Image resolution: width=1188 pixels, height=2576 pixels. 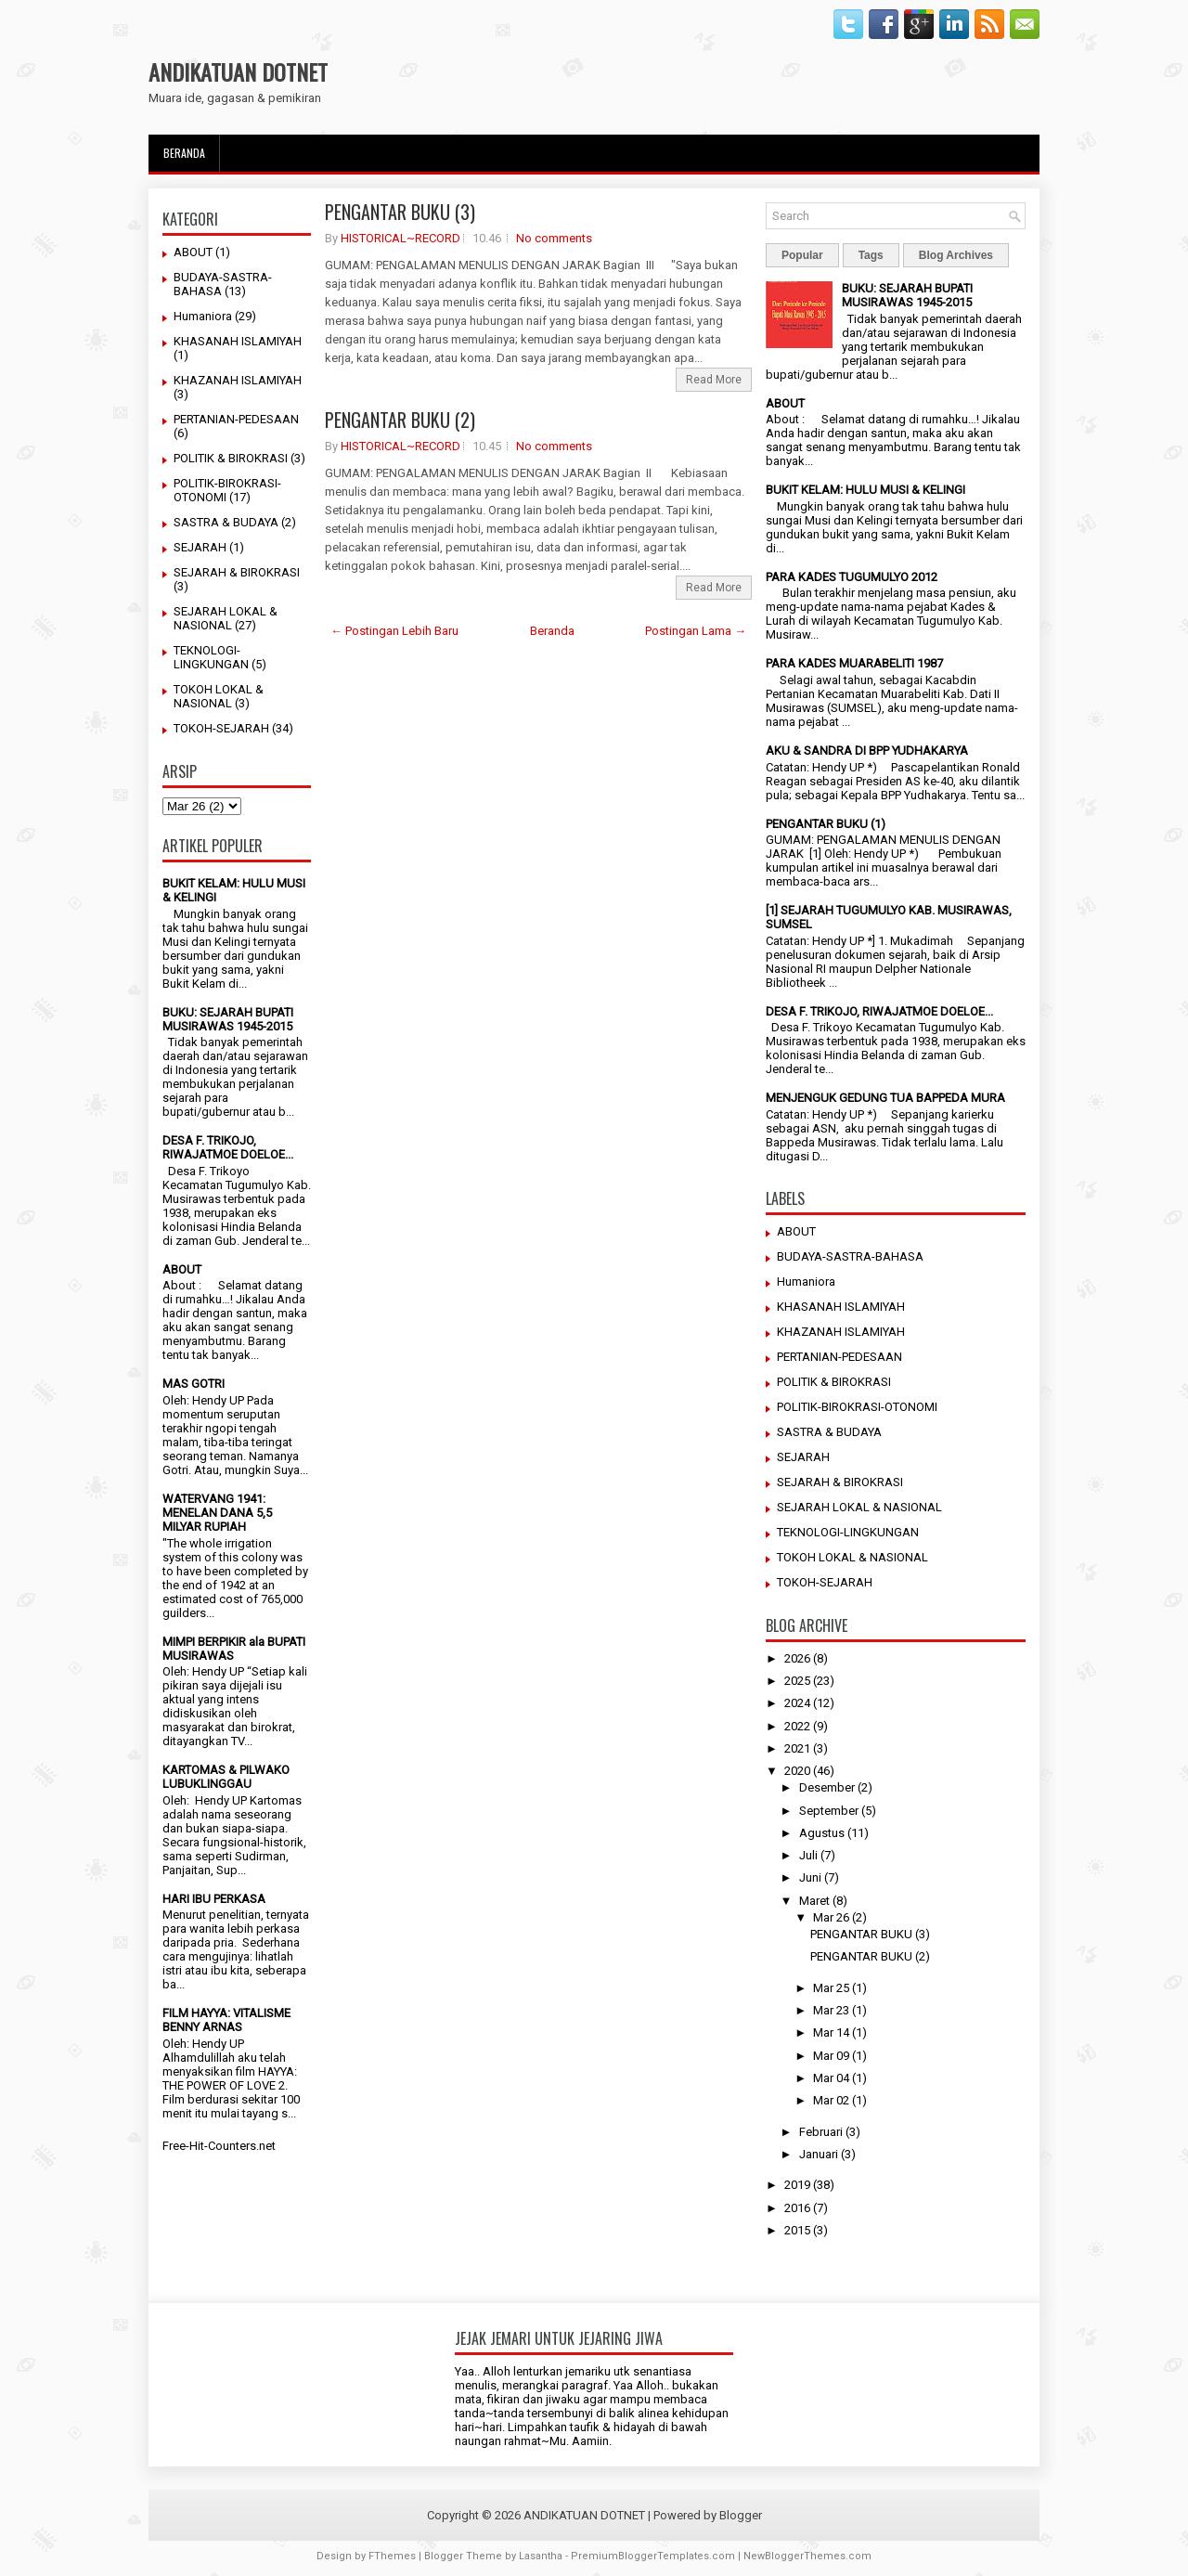 I want to click on WATERVANG 1941: MENELAN DANA 5,5 MILYAR RUPIAH, so click(x=217, y=1513).